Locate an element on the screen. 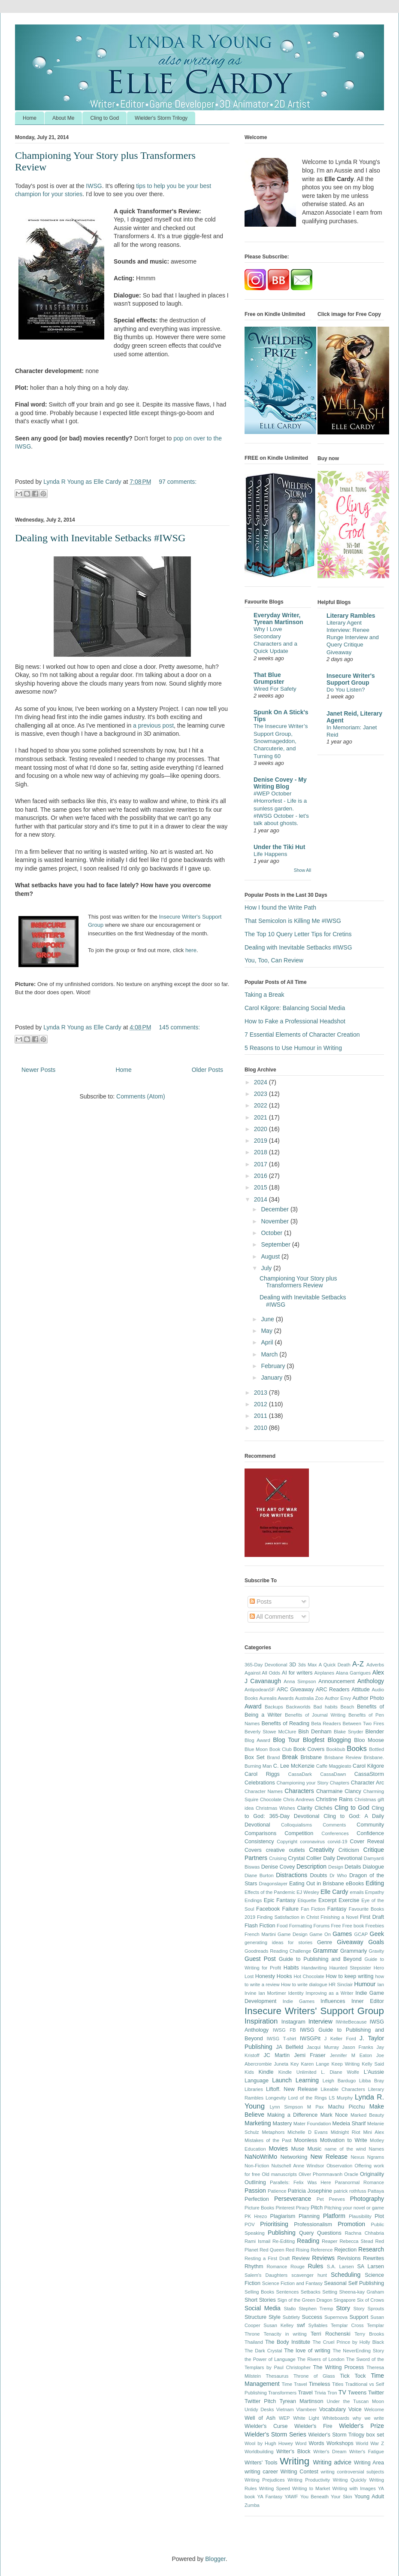 This screenshot has height=2576, width=399. Vocabulary is located at coordinates (332, 2409).